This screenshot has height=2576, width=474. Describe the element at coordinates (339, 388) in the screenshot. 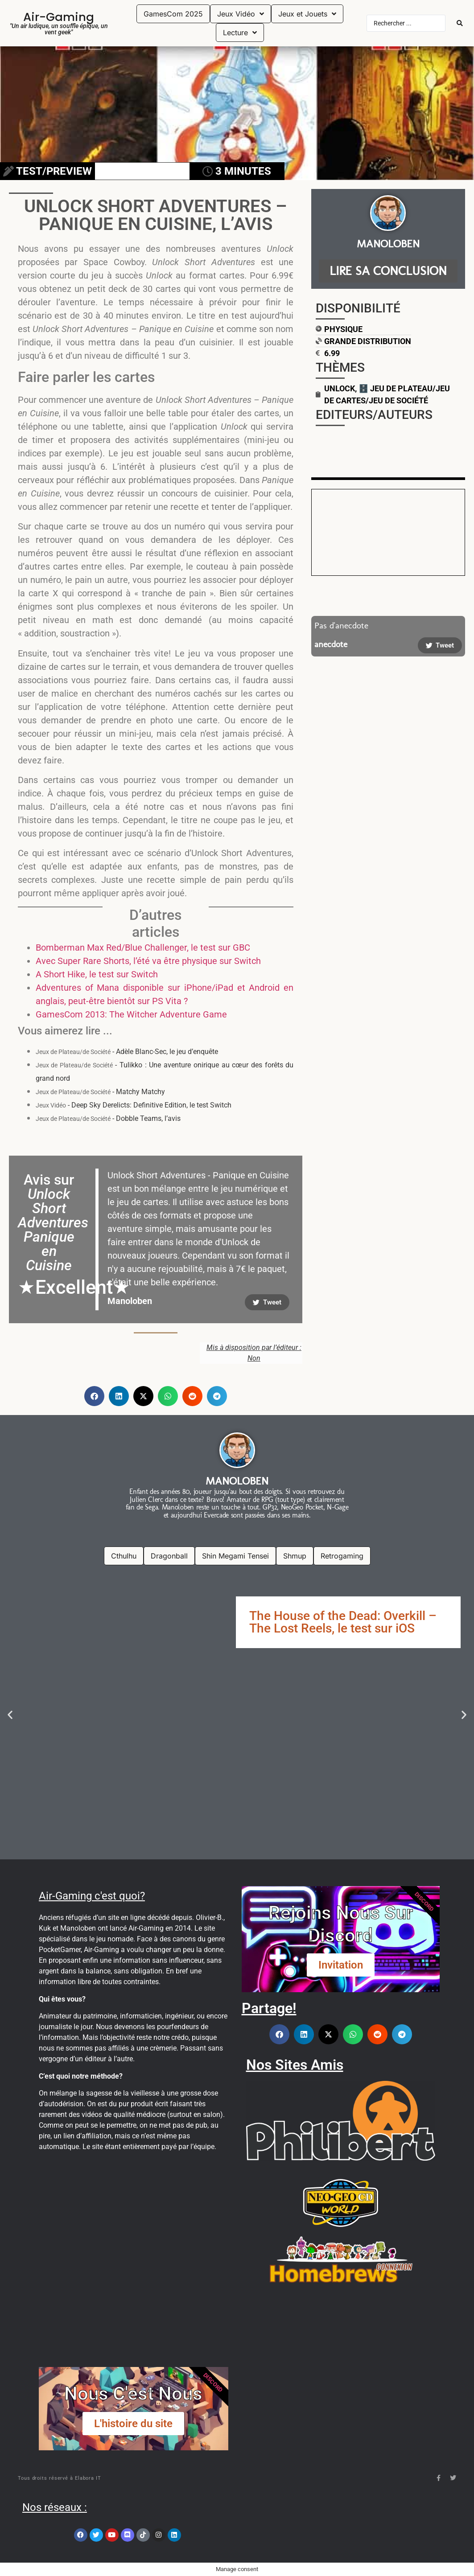

I see `Unlock` at that location.